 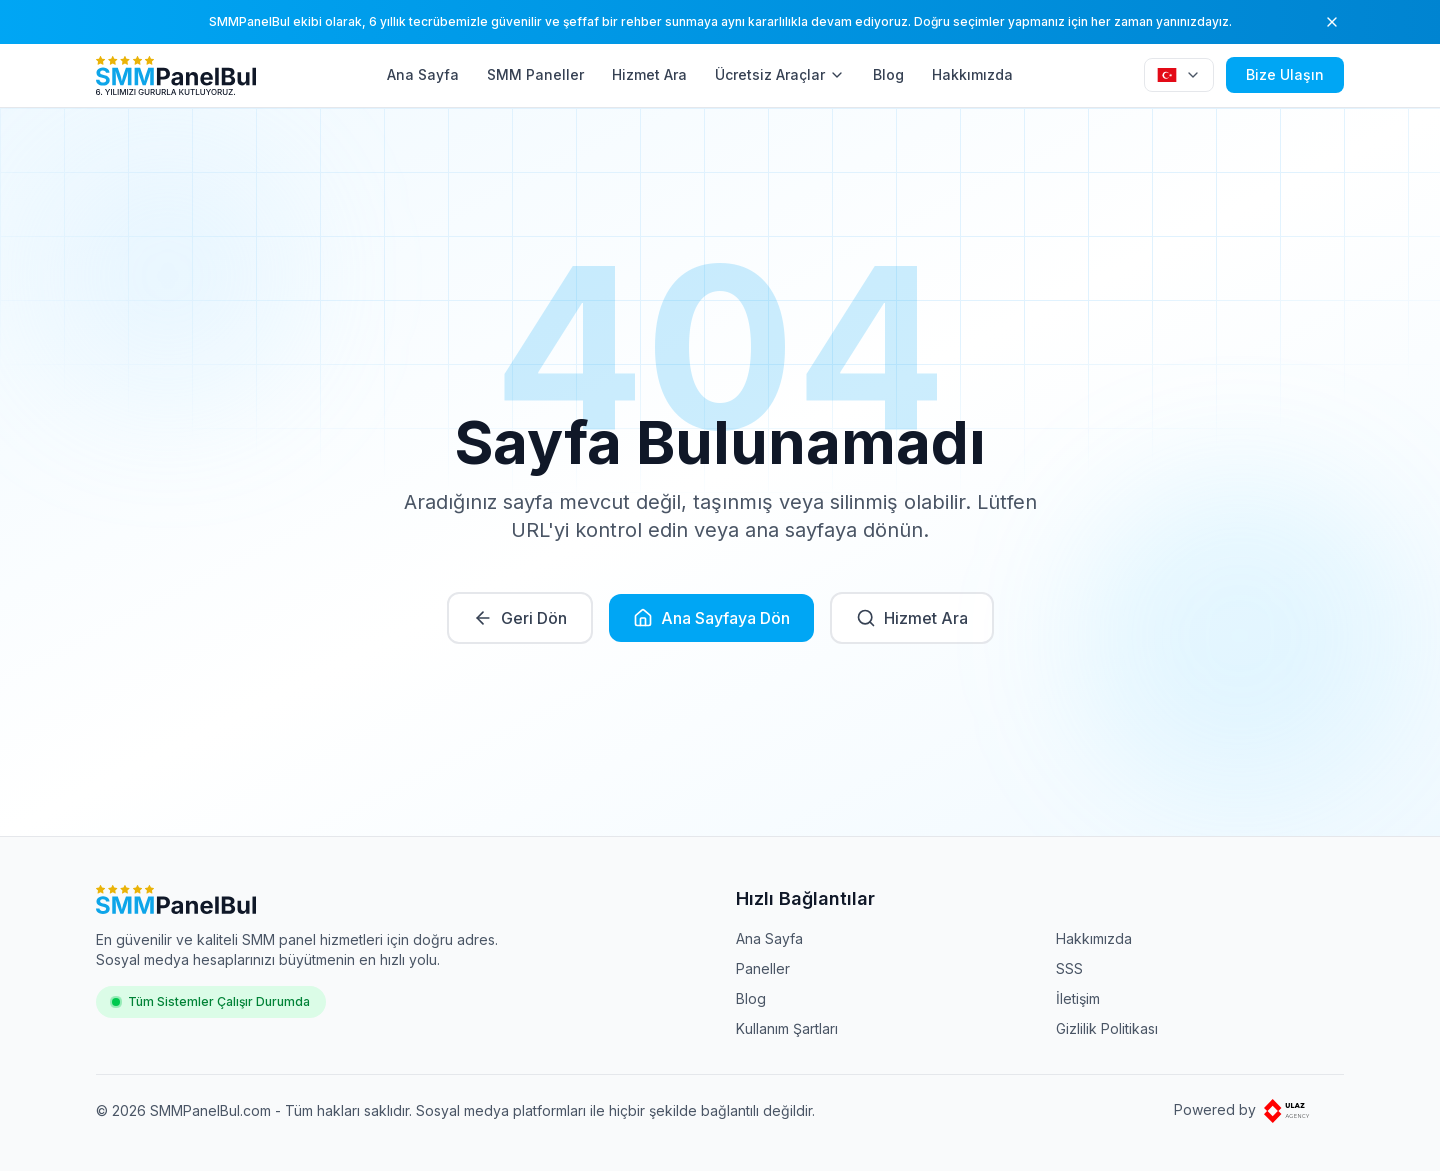 I want to click on Gizlilik Politikası, so click(x=1107, y=1028).